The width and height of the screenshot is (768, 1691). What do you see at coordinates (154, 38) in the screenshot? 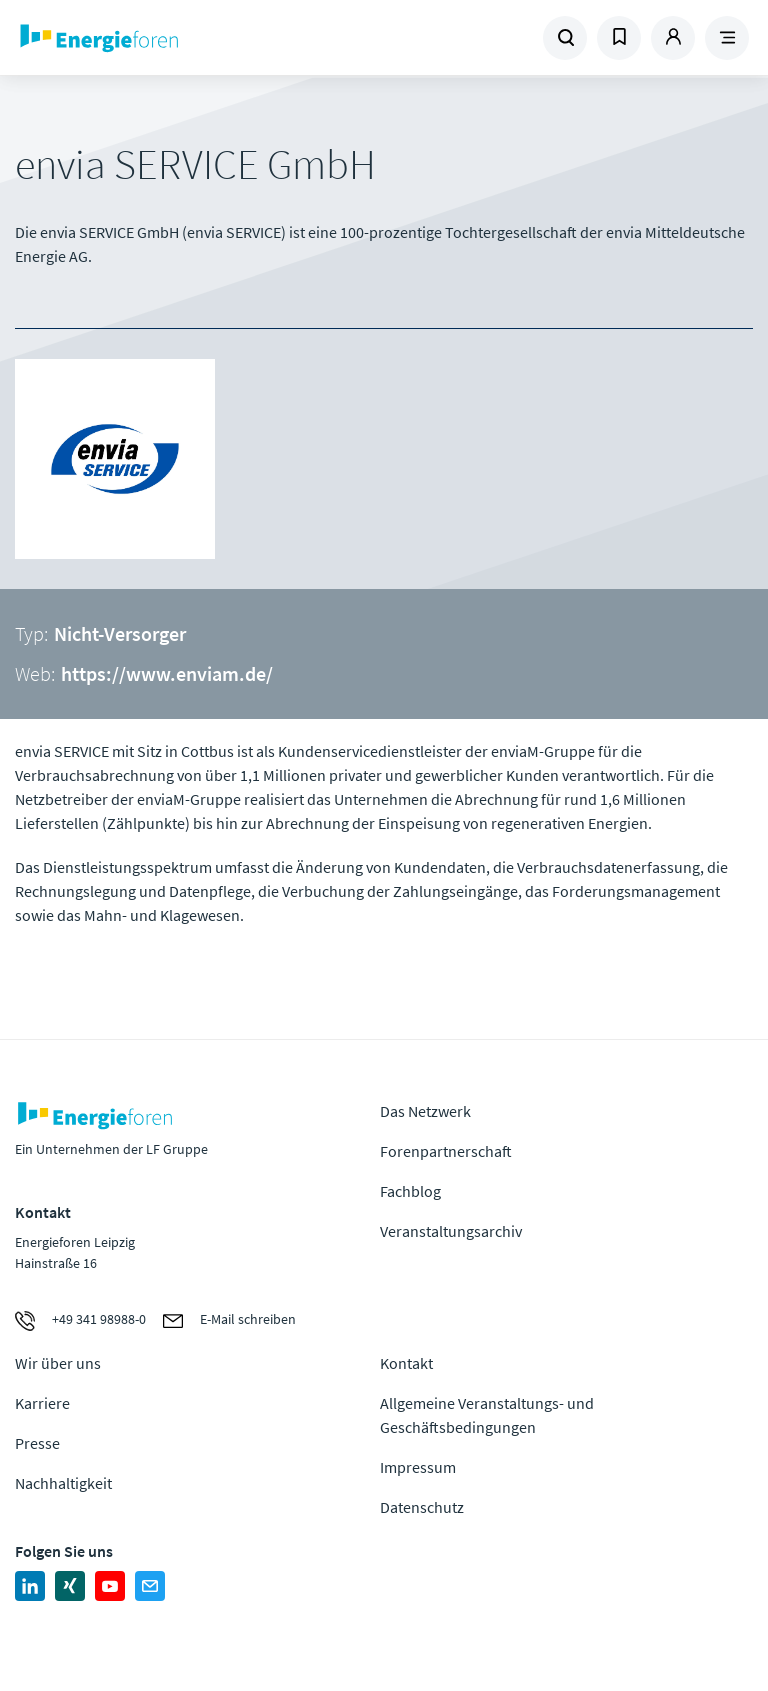
I see `Zur Homepage` at bounding box center [154, 38].